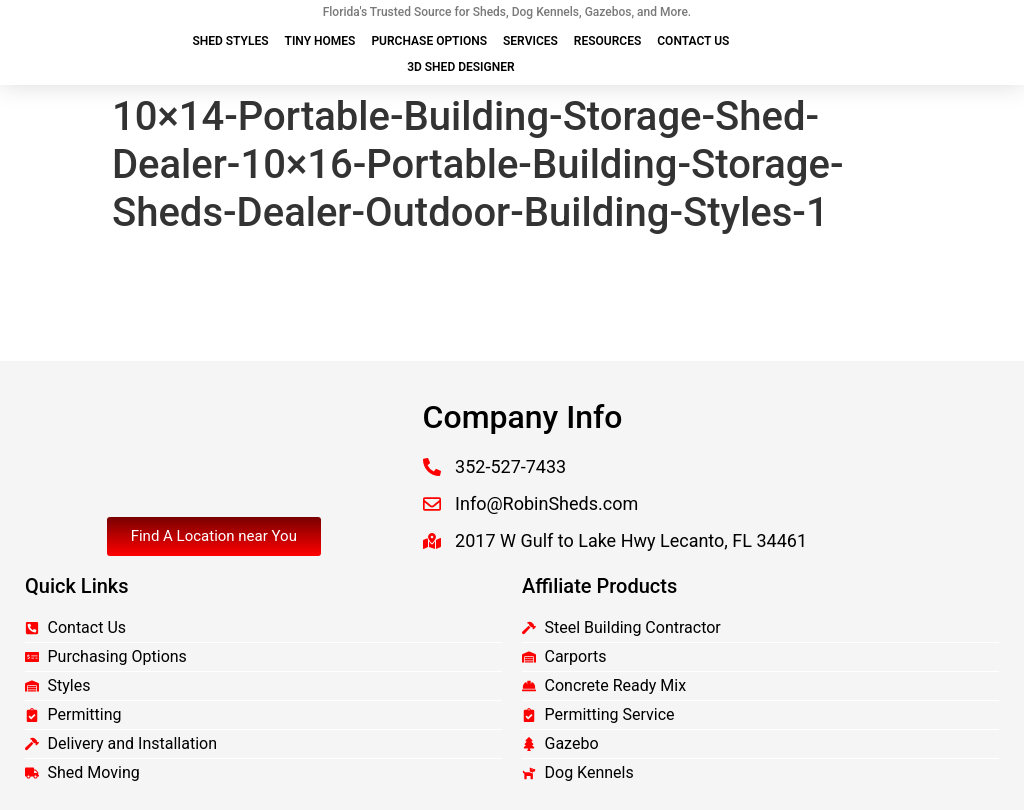 This screenshot has height=810, width=1024. Describe the element at coordinates (530, 41) in the screenshot. I see `Services` at that location.